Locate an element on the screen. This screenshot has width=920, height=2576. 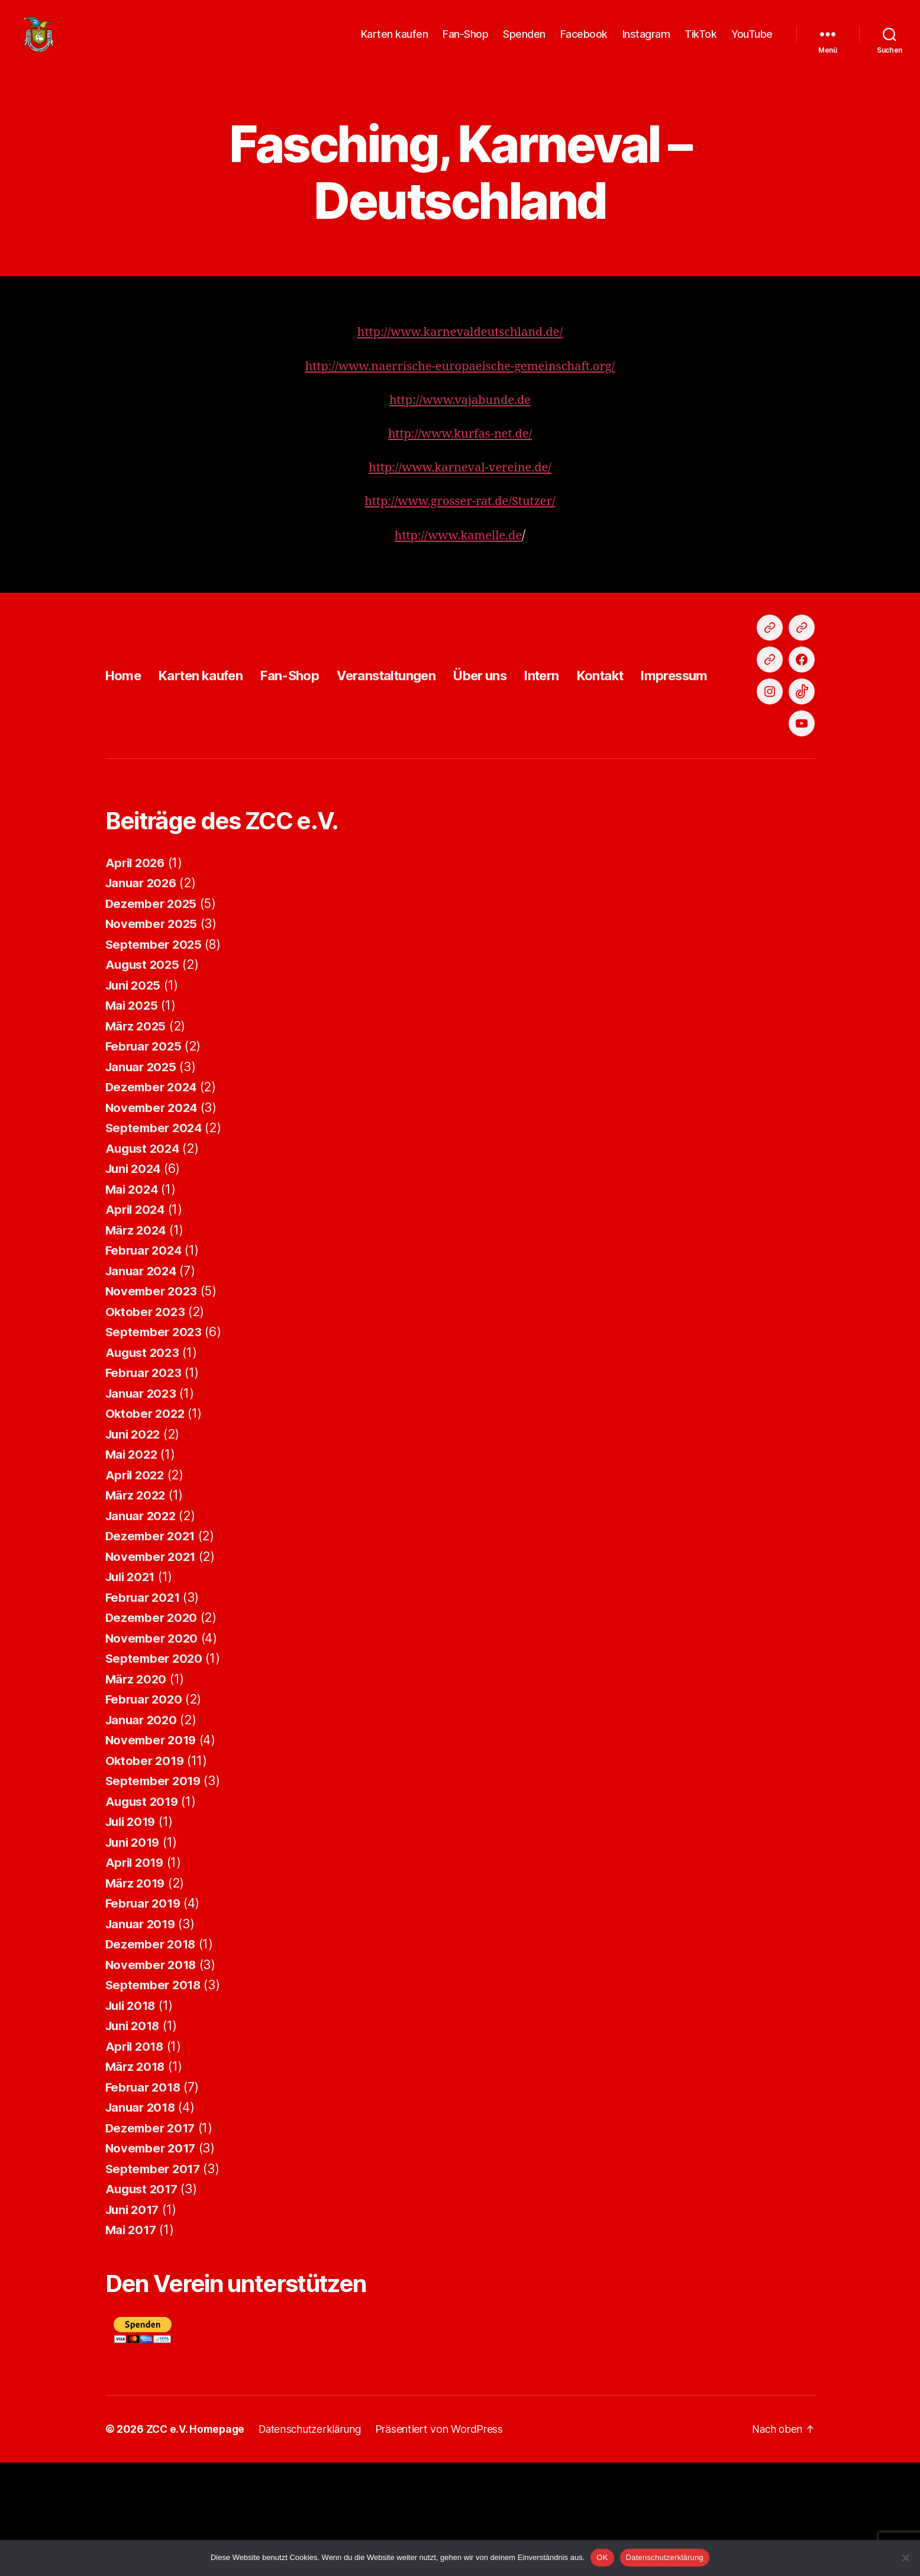
September 2025 is located at coordinates (155, 1058).